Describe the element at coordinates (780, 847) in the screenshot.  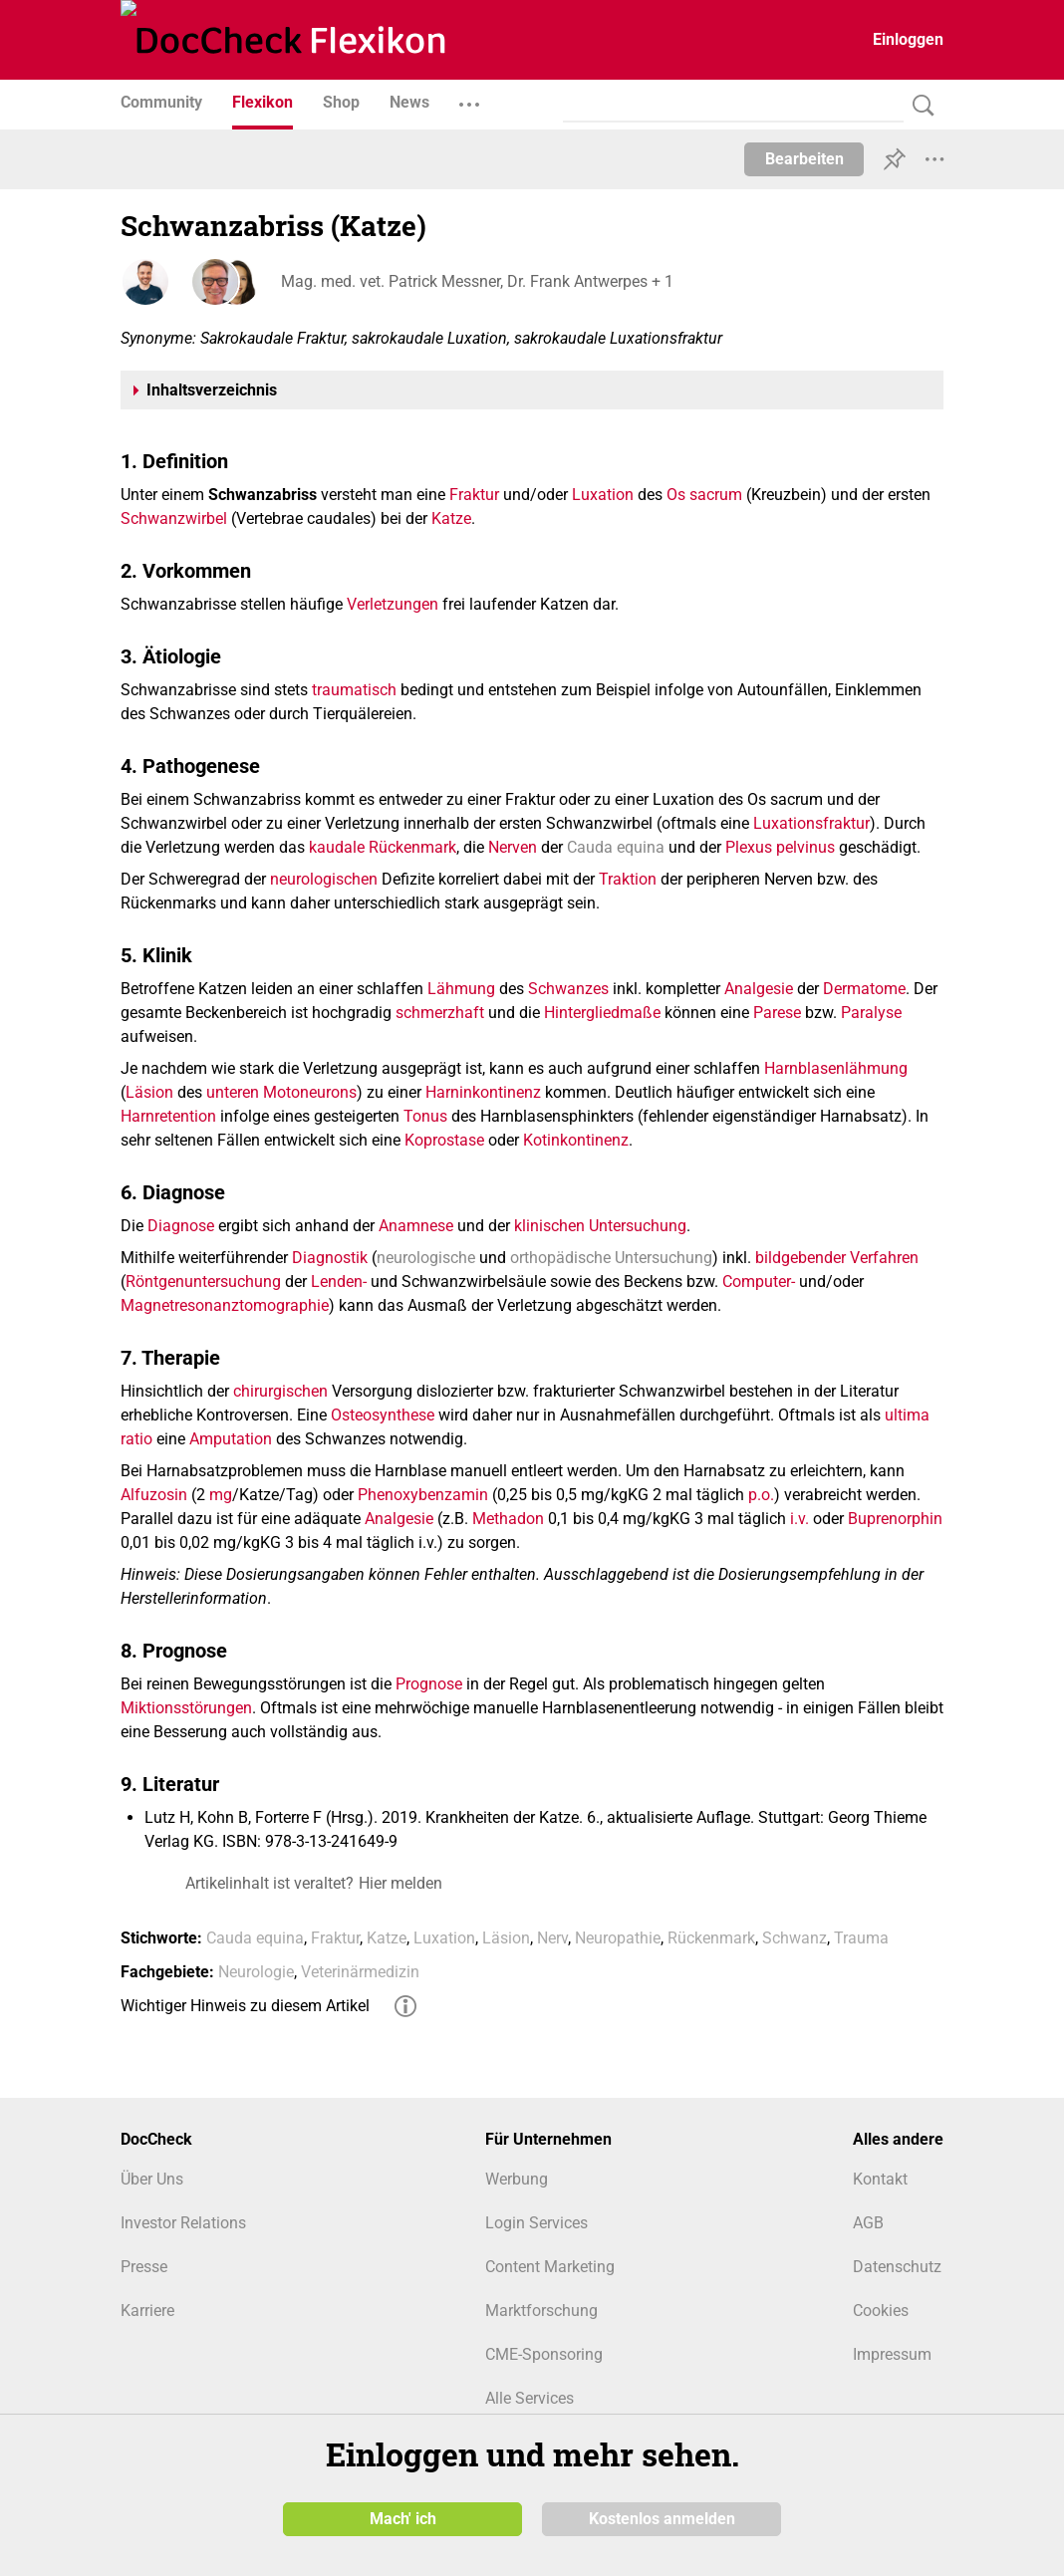
I see `Plexus pelvinus` at that location.